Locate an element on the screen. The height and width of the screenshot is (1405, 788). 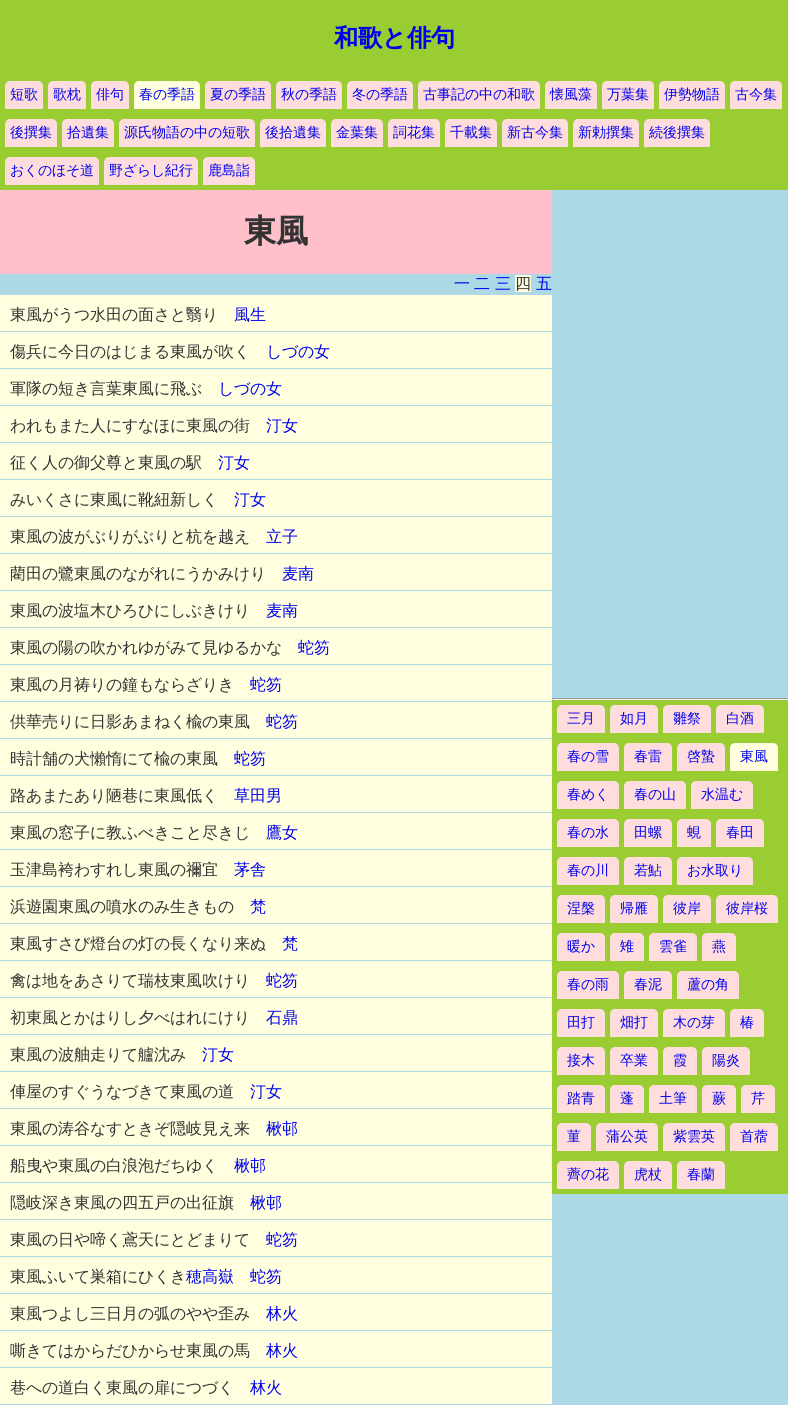
接木 is located at coordinates (581, 1060).